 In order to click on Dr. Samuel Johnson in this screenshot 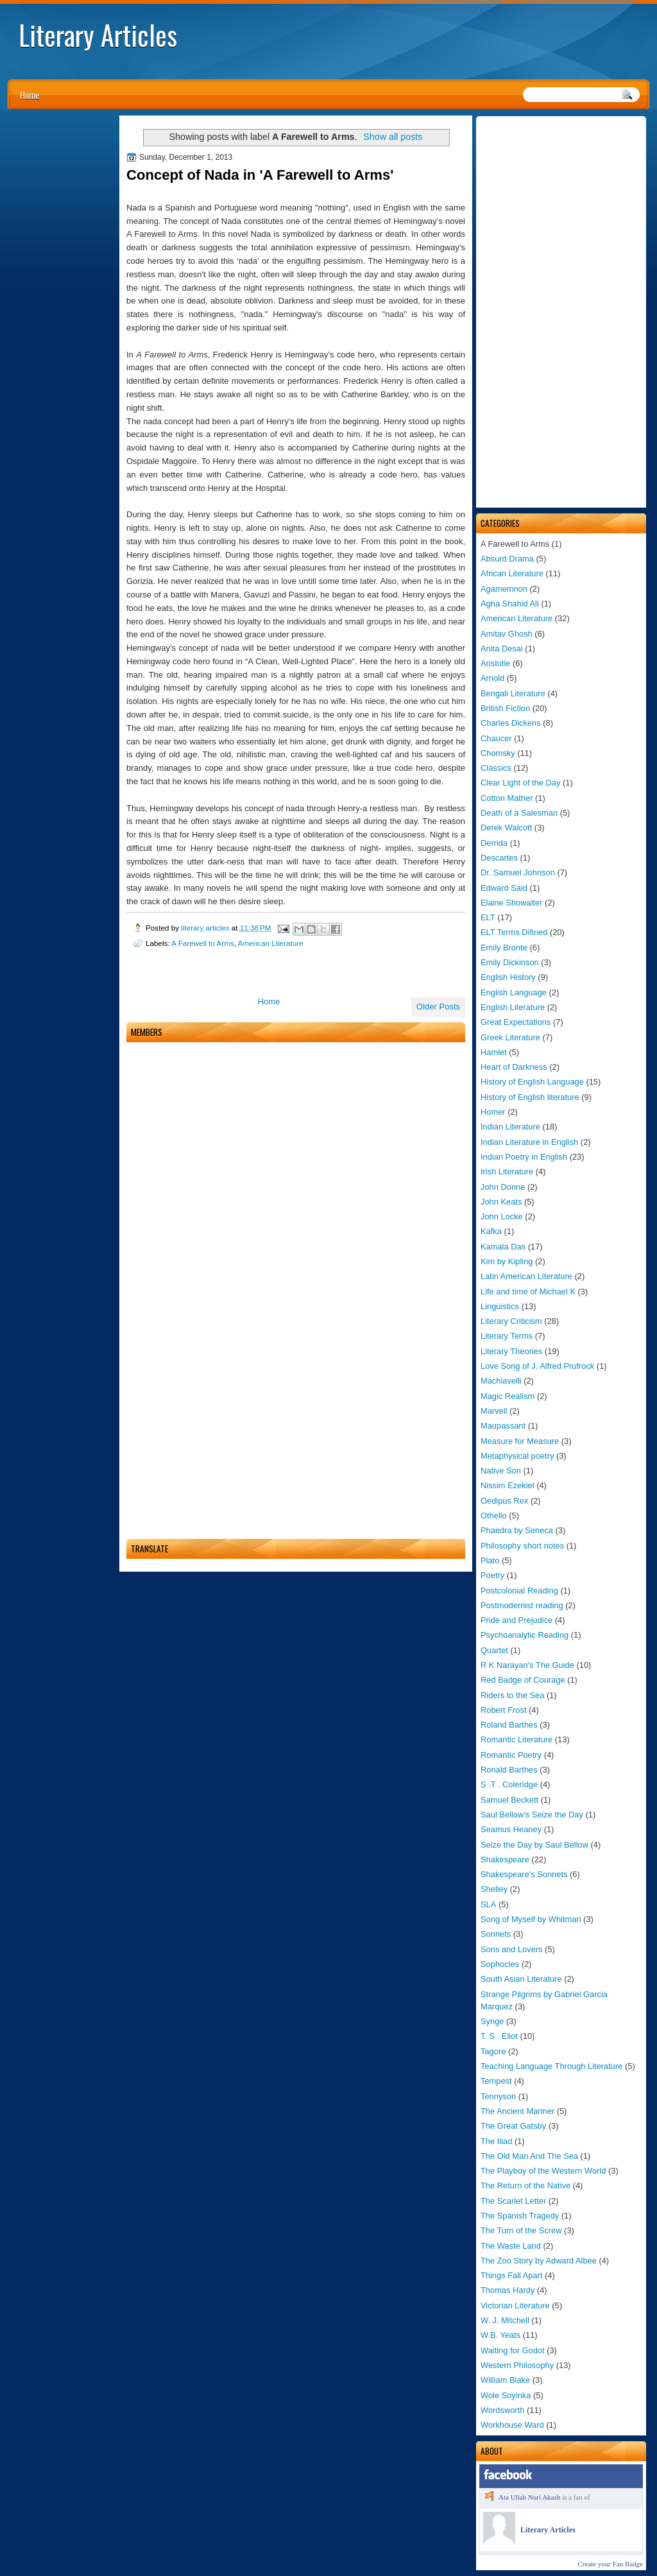, I will do `click(518, 872)`.